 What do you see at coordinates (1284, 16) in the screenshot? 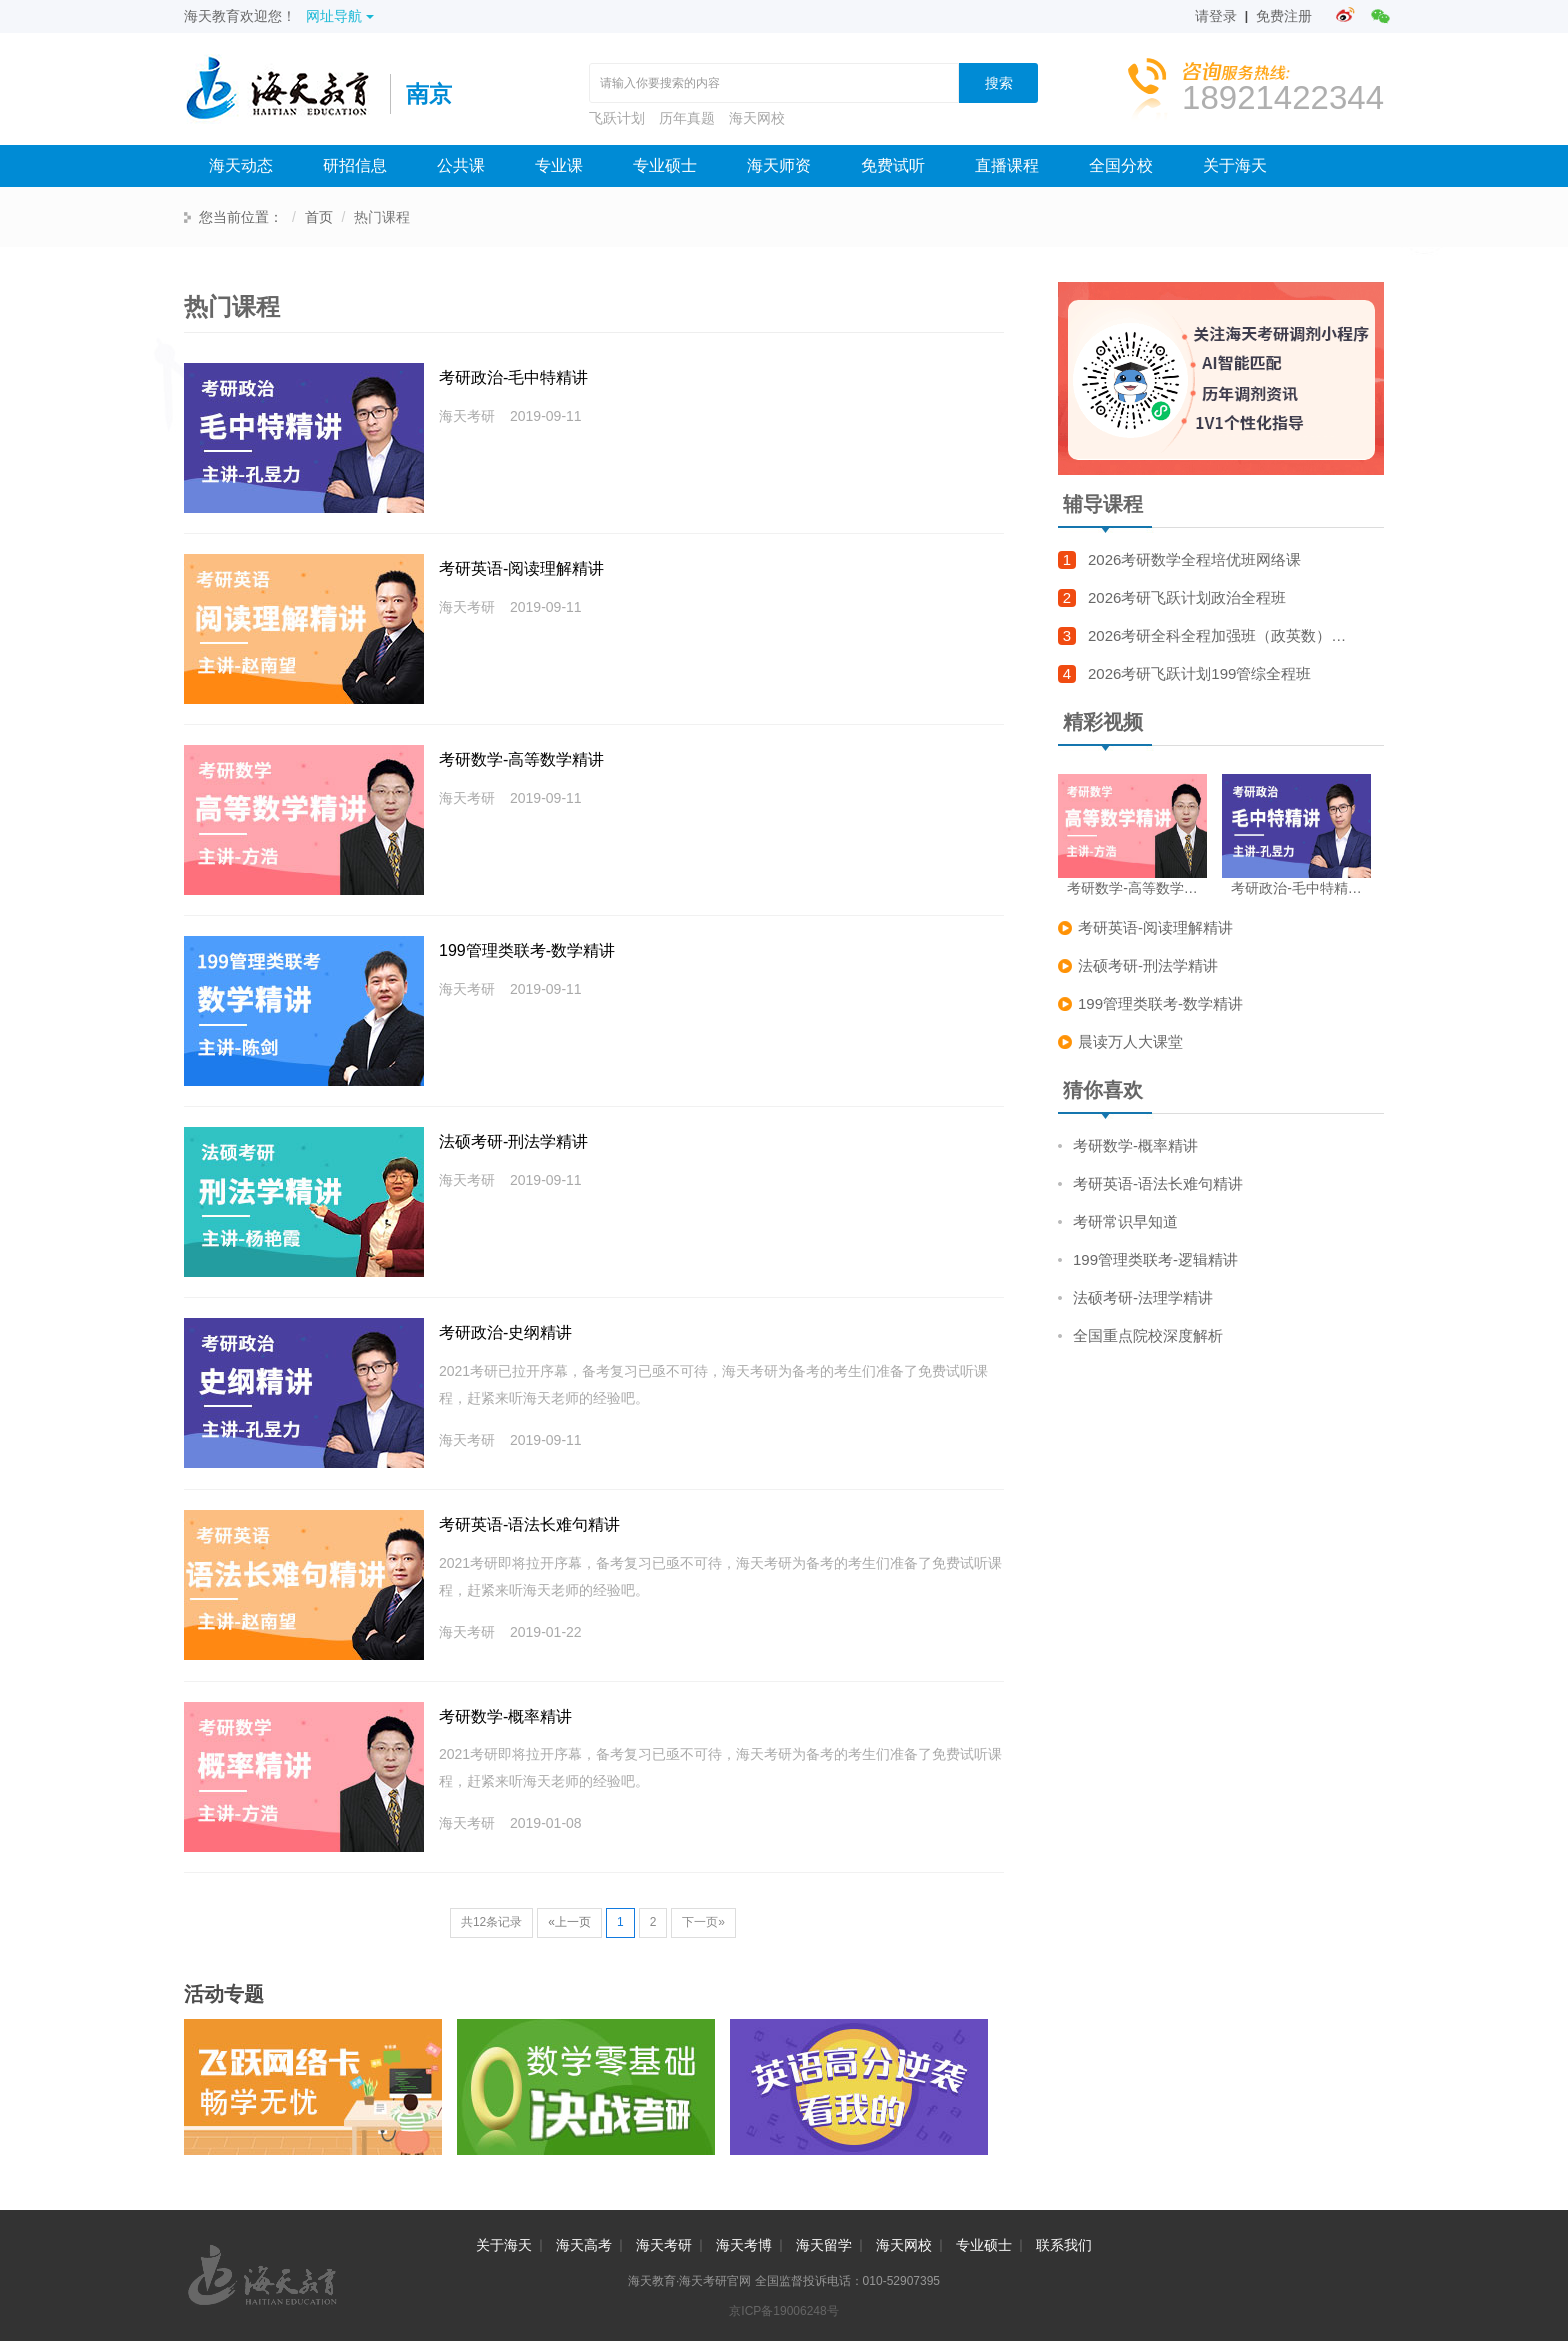
I see `免费注册` at bounding box center [1284, 16].